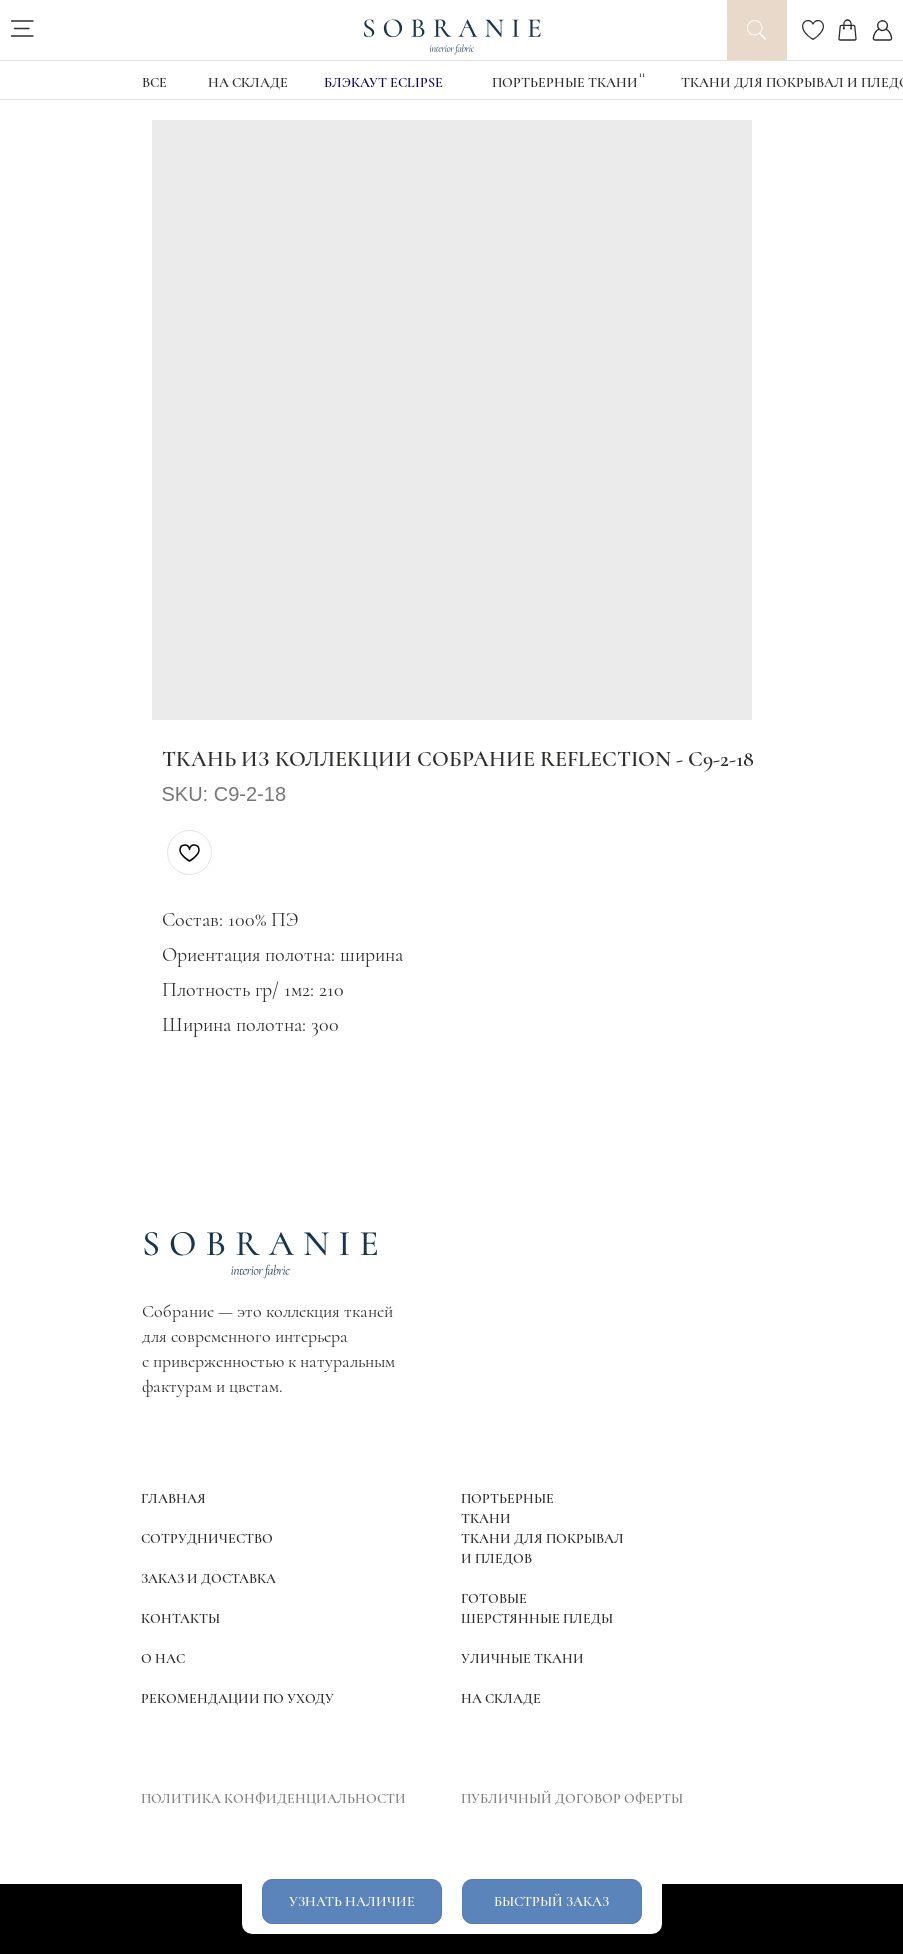 This screenshot has height=1954, width=903. Describe the element at coordinates (273, 1798) in the screenshot. I see `ПОЛИТИКА КОНФИДЕНЦИАЛЬНОСТИ` at that location.